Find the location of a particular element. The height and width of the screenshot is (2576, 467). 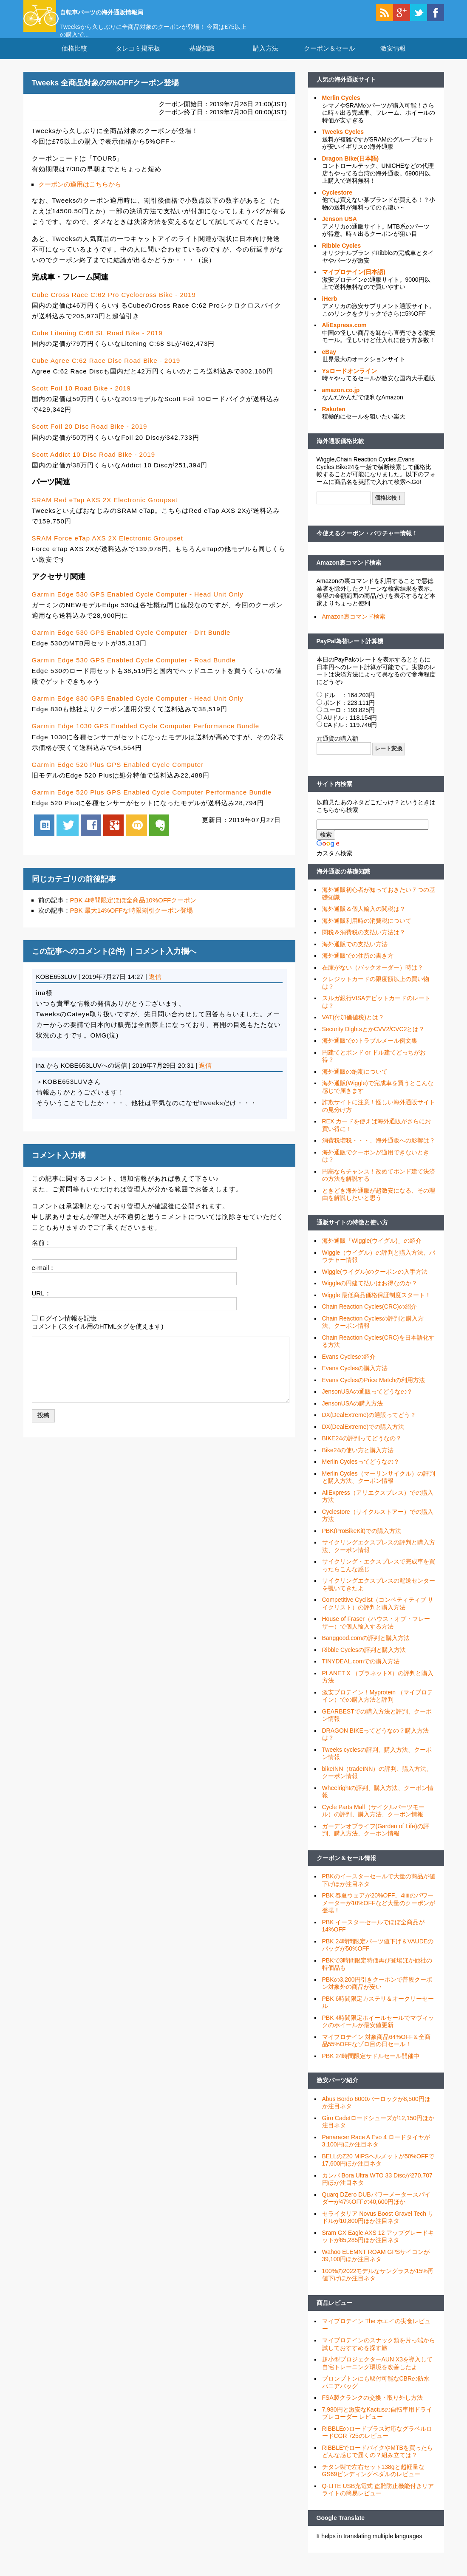

在庫がない（バックオーダー）時は？ is located at coordinates (372, 978).